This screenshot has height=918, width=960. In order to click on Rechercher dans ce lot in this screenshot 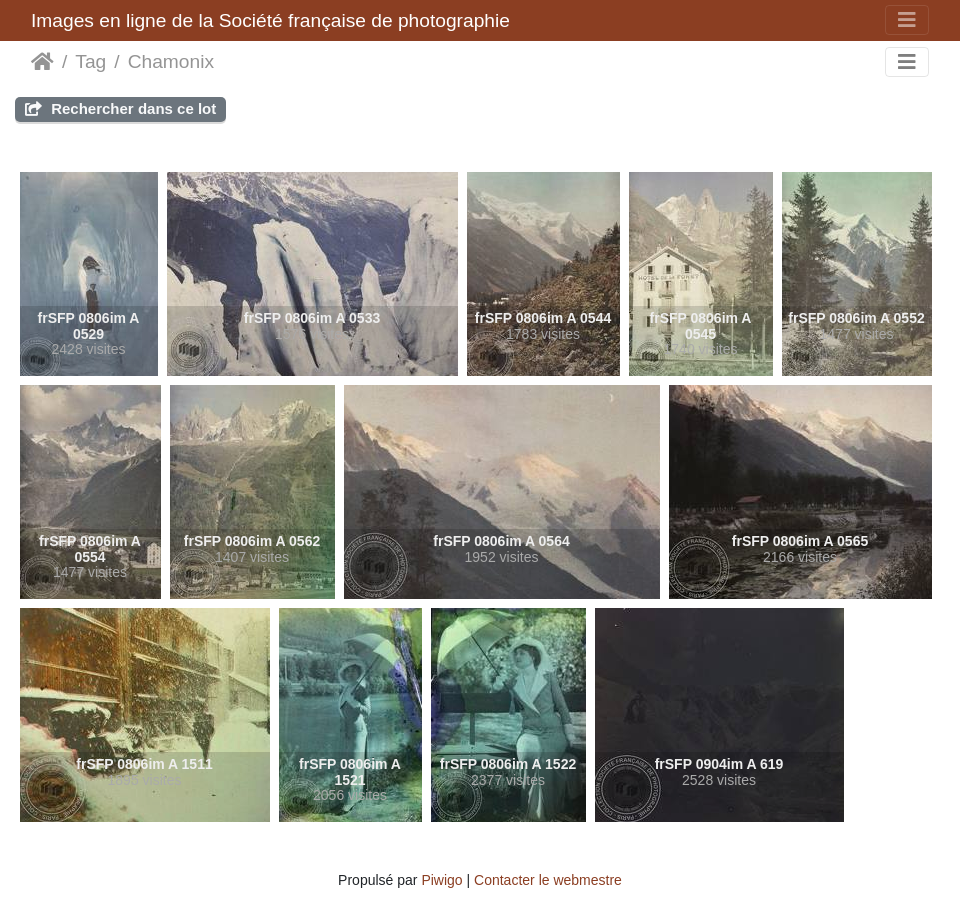, I will do `click(120, 108)`.